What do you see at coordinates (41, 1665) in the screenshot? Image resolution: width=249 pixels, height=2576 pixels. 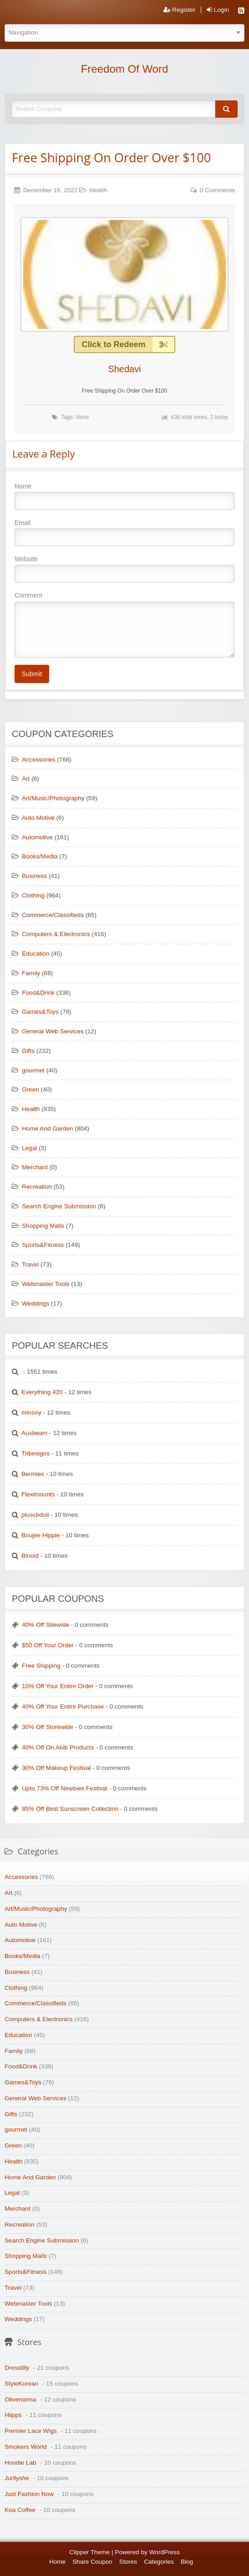 I see `Free Shipping` at bounding box center [41, 1665].